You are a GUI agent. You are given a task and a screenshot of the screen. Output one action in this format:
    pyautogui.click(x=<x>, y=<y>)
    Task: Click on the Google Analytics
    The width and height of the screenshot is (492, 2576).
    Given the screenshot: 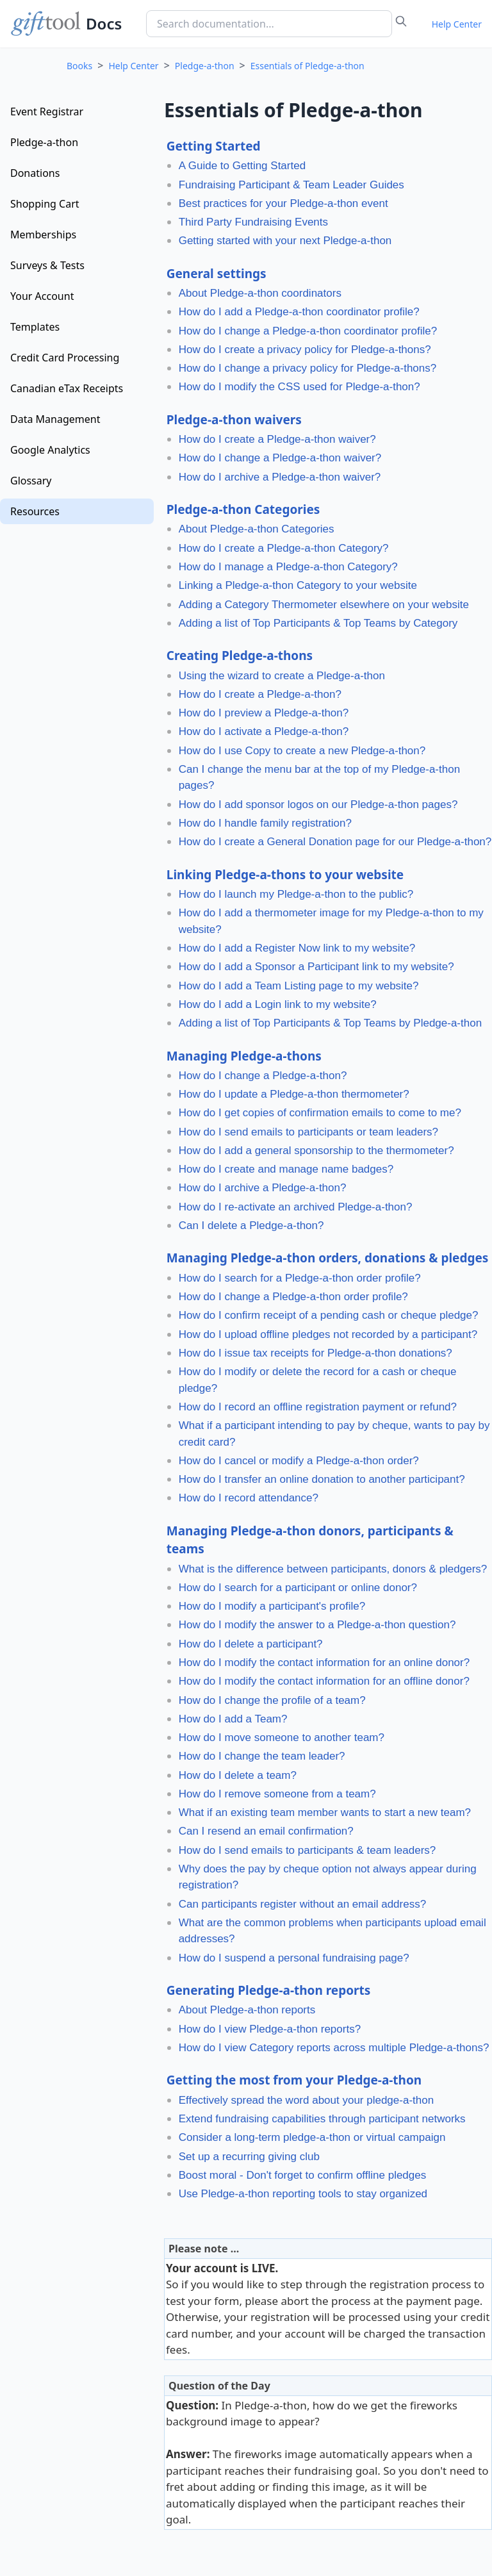 What is the action you would take?
    pyautogui.click(x=50, y=450)
    